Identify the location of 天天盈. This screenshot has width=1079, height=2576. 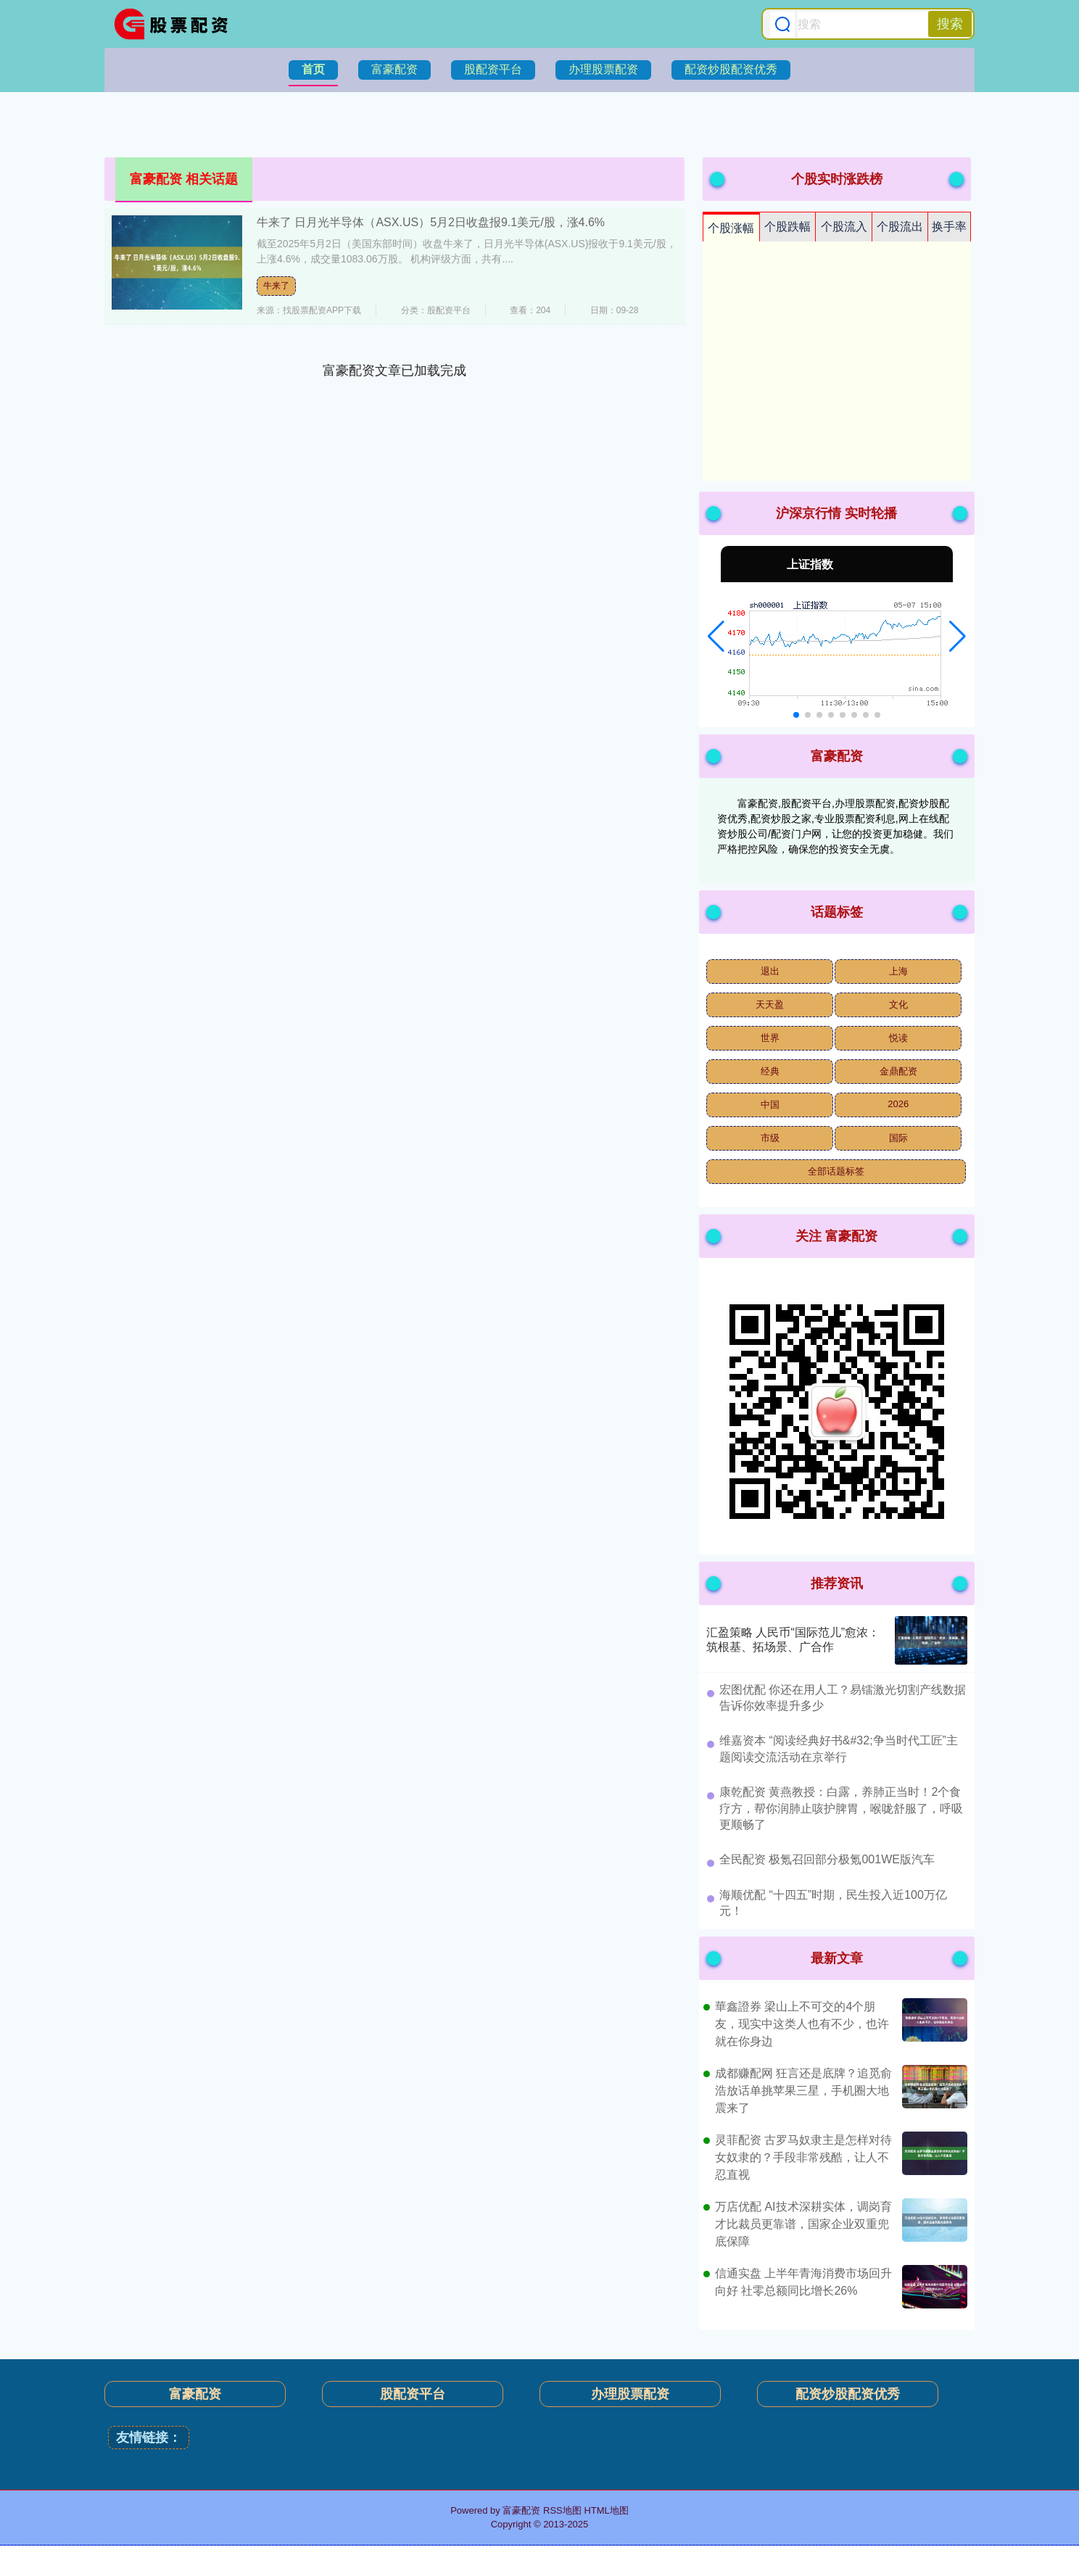
(770, 1004).